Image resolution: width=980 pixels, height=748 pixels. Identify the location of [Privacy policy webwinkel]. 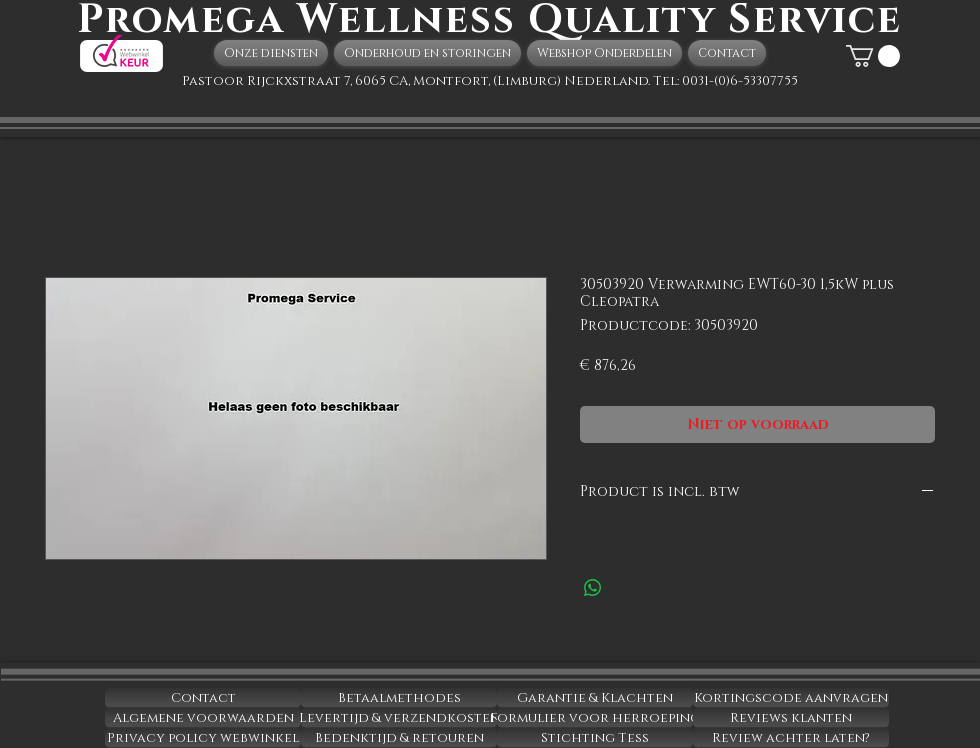
(203, 738).